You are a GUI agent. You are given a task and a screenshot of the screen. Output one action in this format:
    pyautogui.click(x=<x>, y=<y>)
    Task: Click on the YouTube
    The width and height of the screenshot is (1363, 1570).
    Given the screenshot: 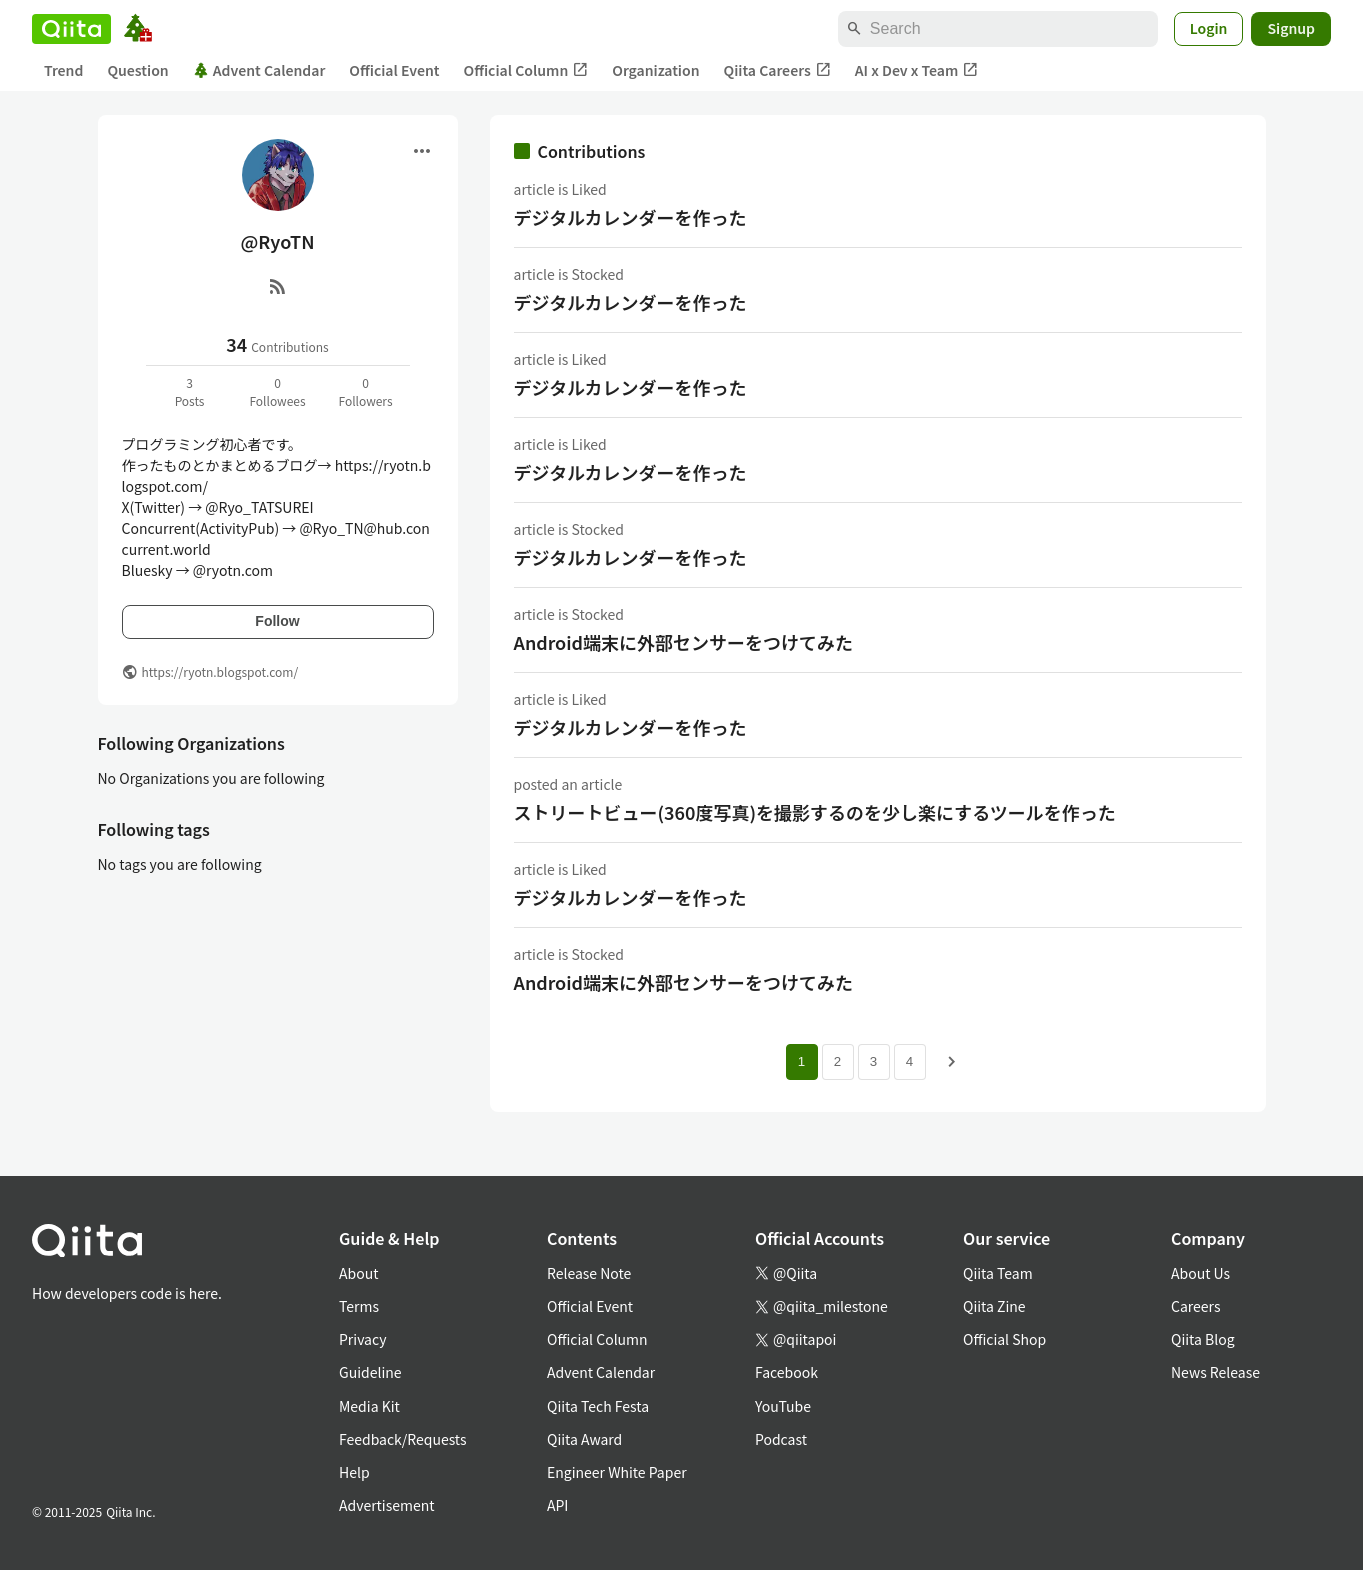 What is the action you would take?
    pyautogui.click(x=783, y=1406)
    